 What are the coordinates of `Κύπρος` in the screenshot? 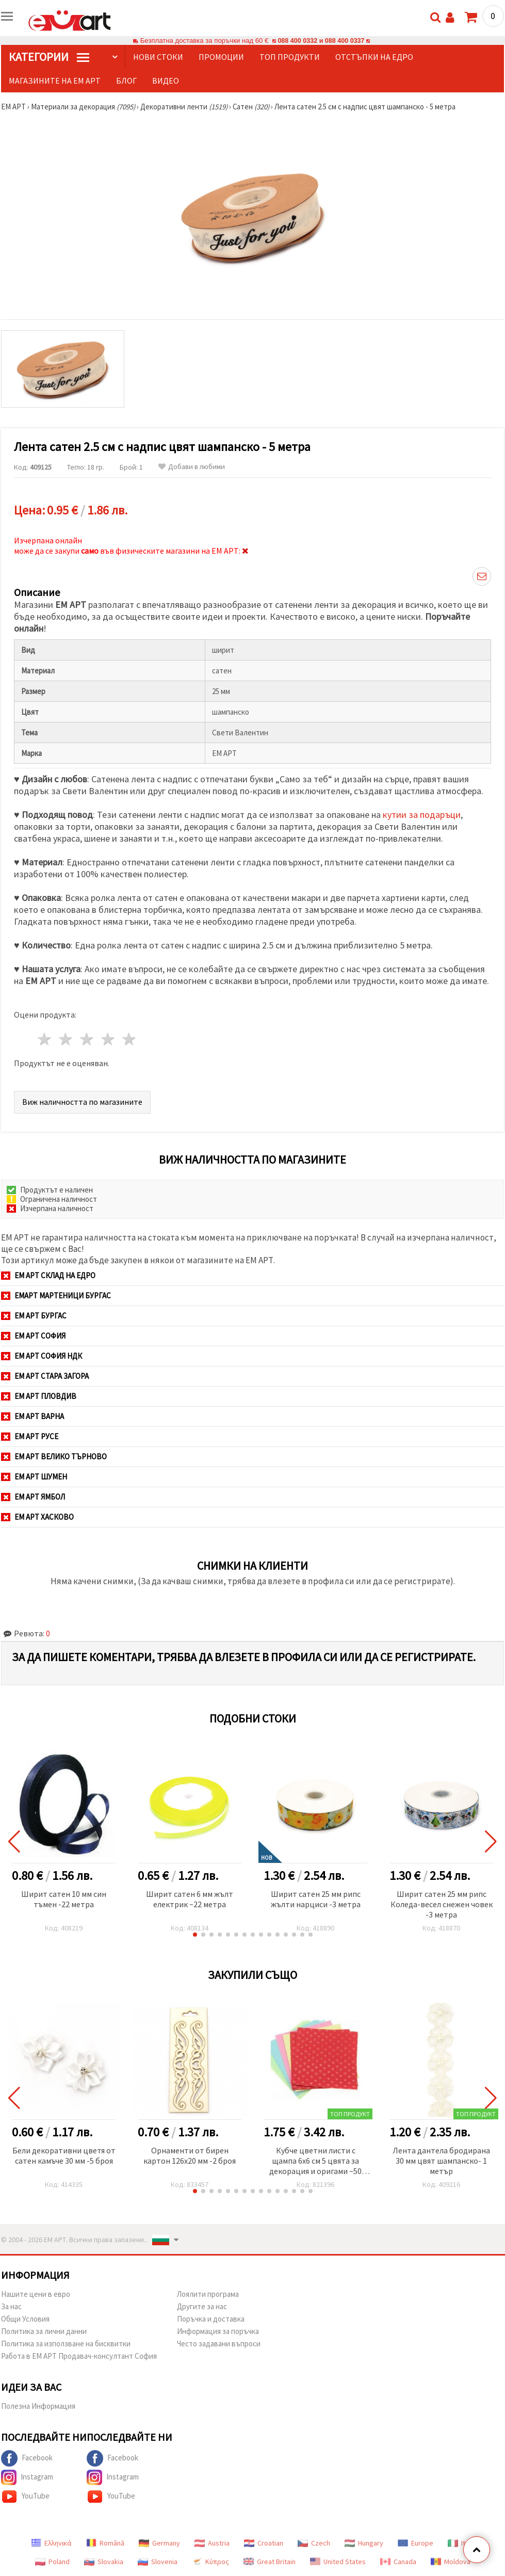 It's located at (210, 2561).